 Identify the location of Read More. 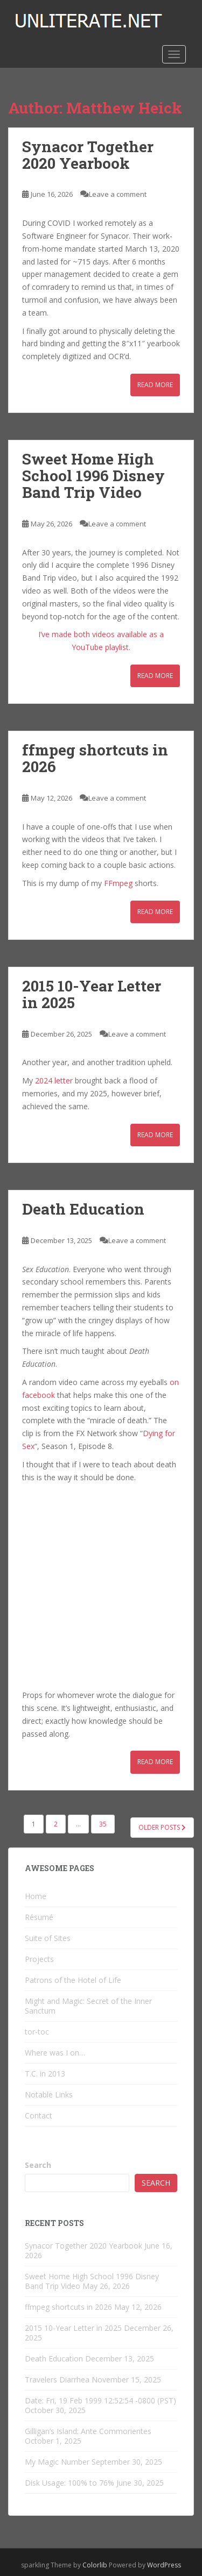
(155, 384).